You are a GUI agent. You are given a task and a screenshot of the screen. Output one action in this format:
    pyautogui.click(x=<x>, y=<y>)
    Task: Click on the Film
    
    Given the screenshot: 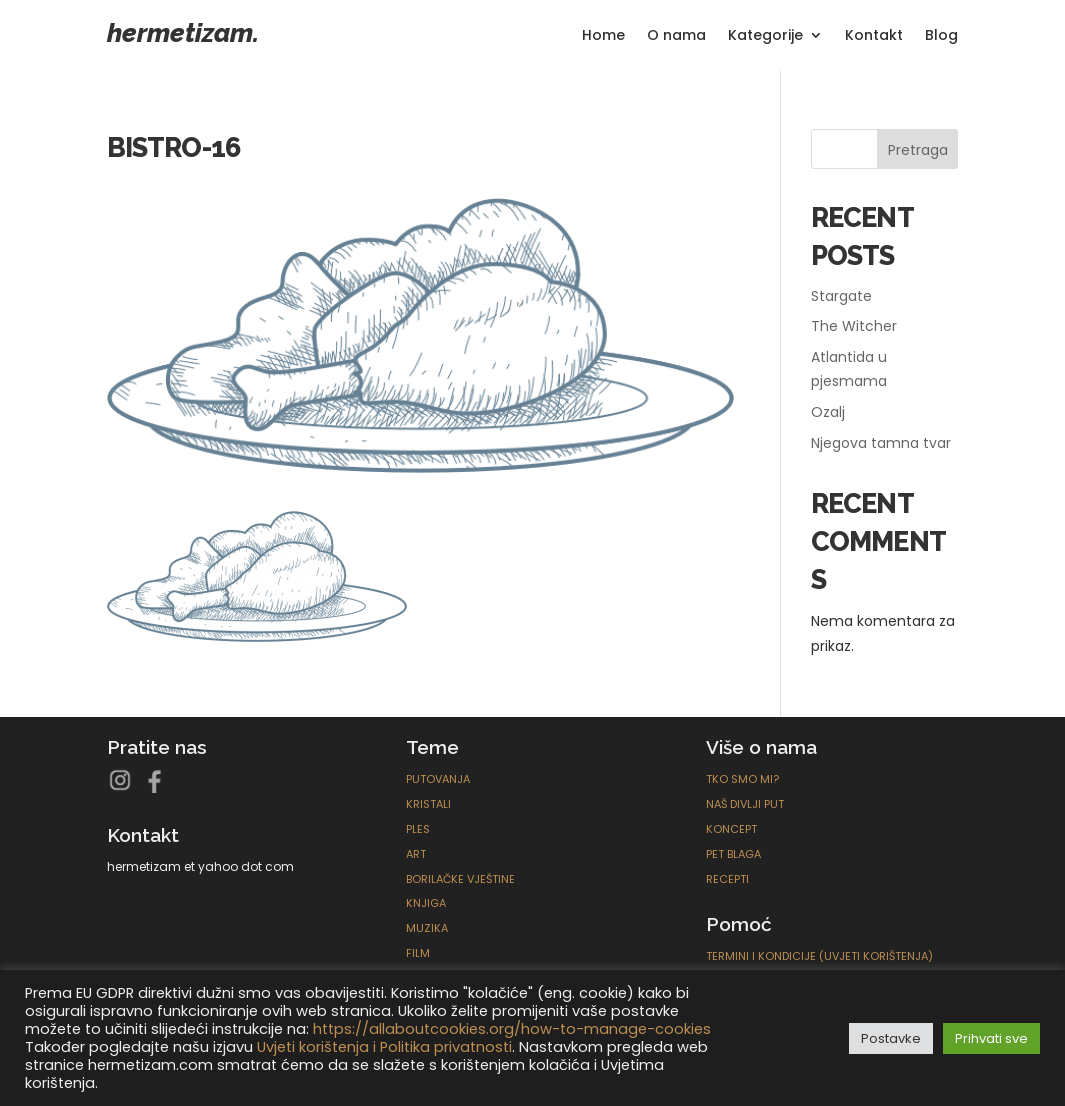 What is the action you would take?
    pyautogui.click(x=418, y=953)
    